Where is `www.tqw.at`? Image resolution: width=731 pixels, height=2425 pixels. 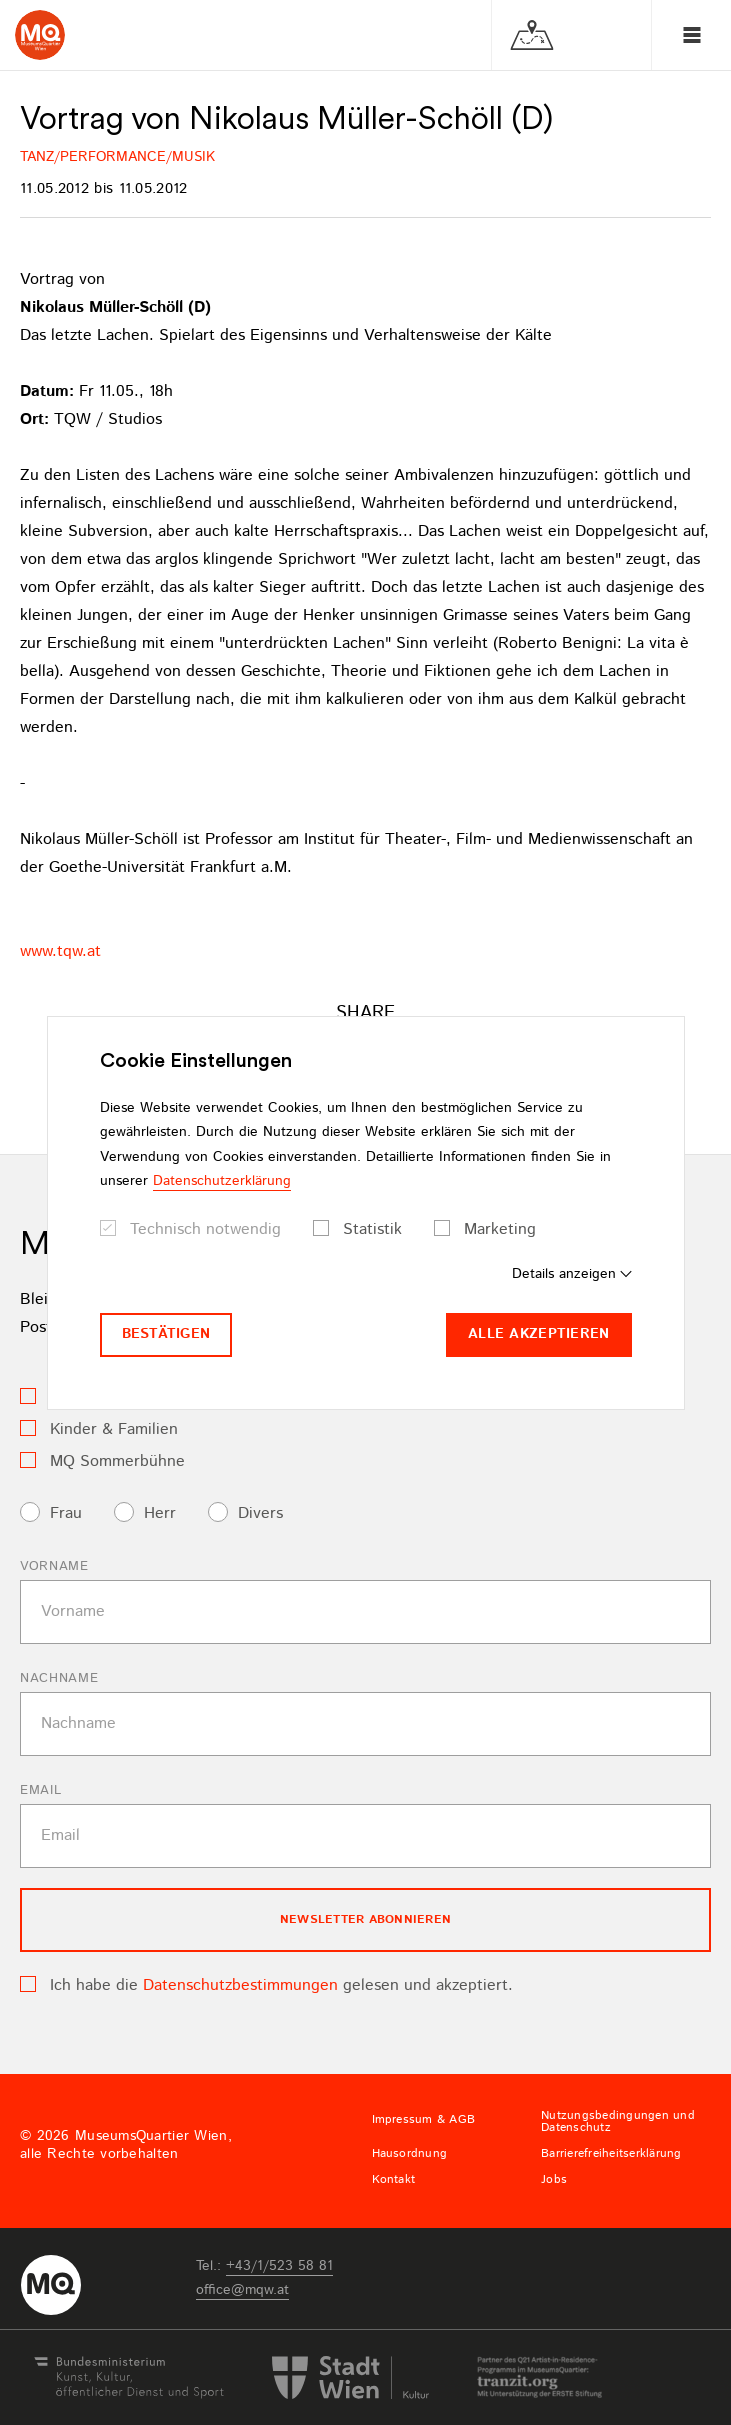 www.tqw.at is located at coordinates (60, 951).